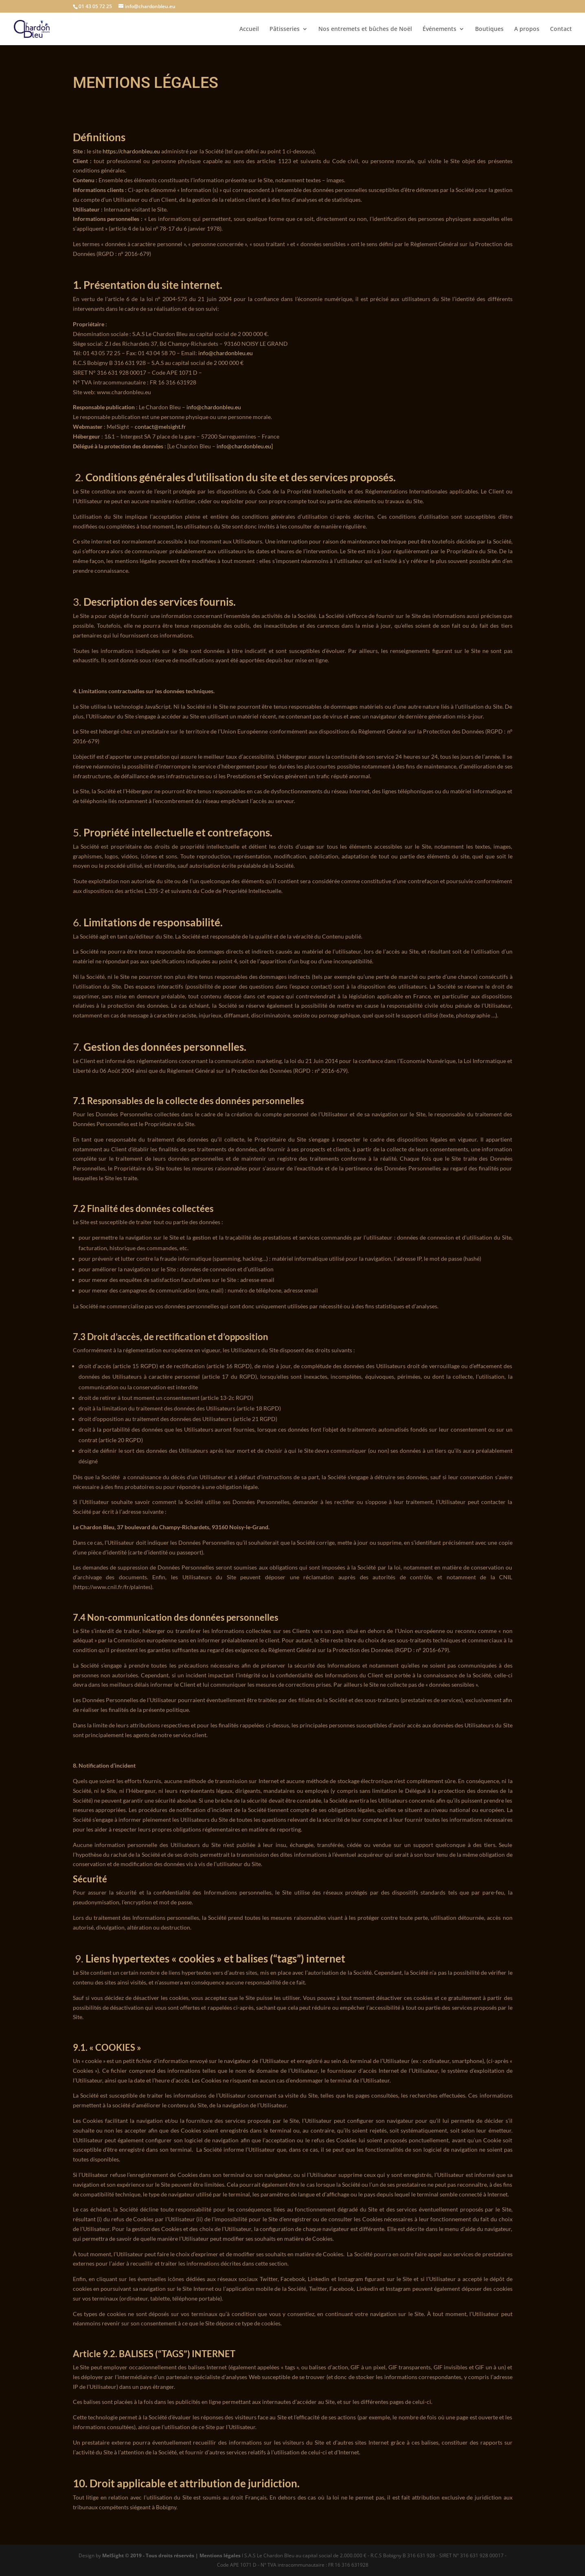 This screenshot has height=2576, width=585. What do you see at coordinates (526, 29) in the screenshot?
I see `A propos` at bounding box center [526, 29].